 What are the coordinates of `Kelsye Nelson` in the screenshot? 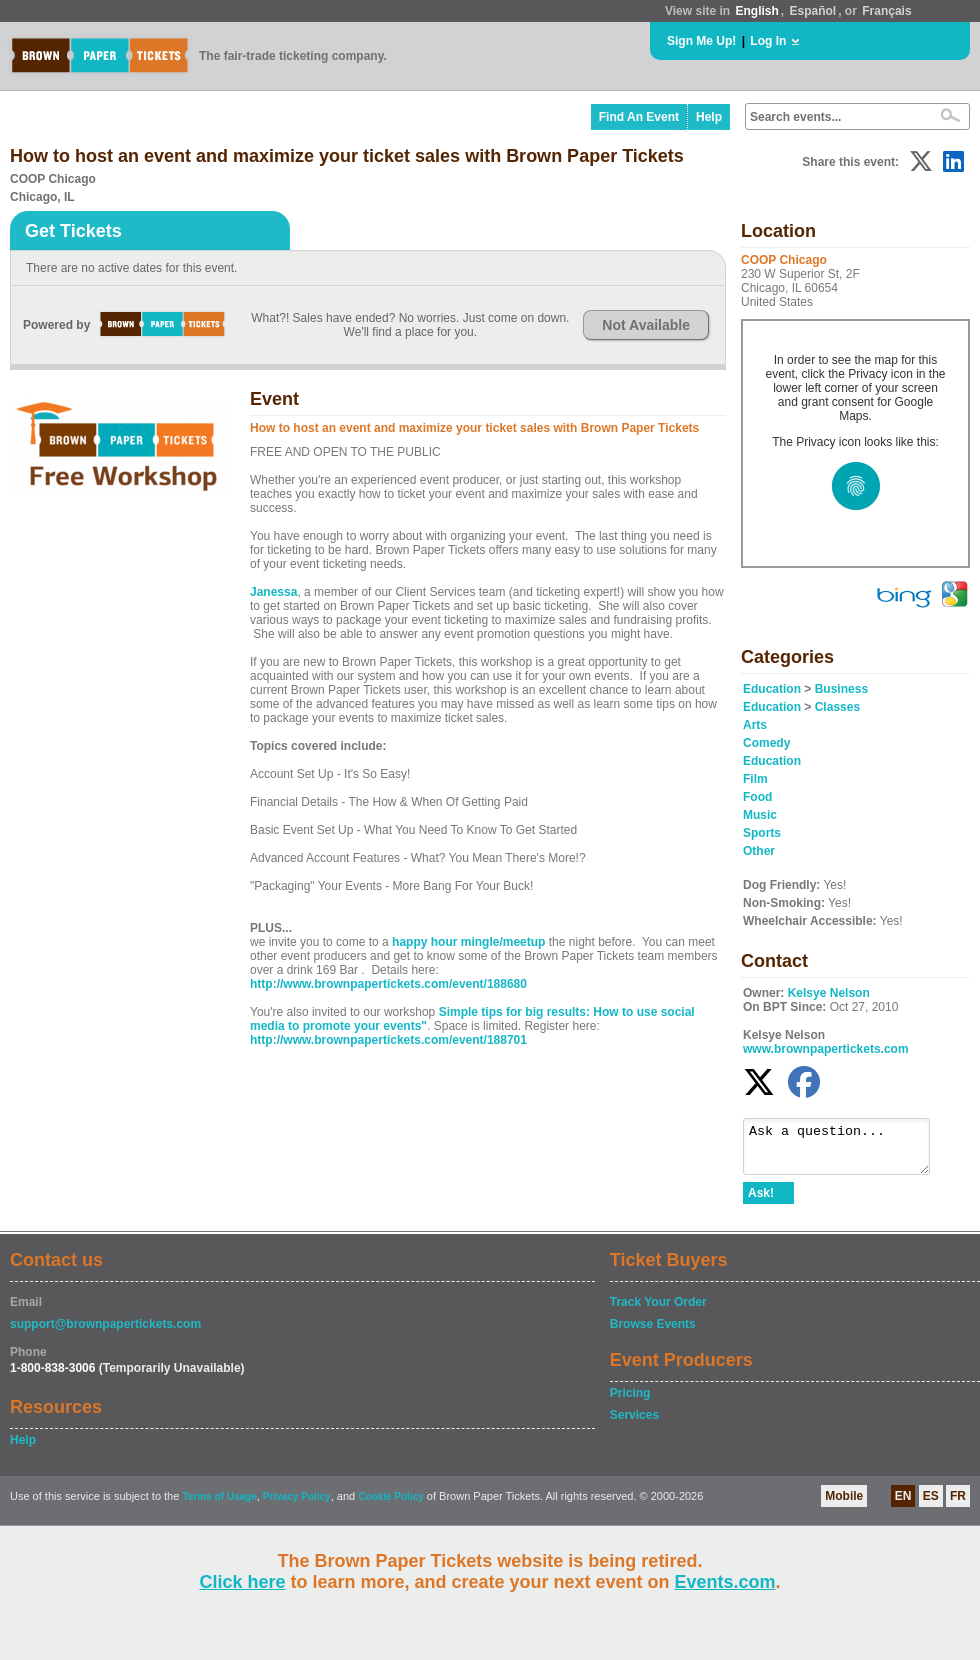 It's located at (829, 993).